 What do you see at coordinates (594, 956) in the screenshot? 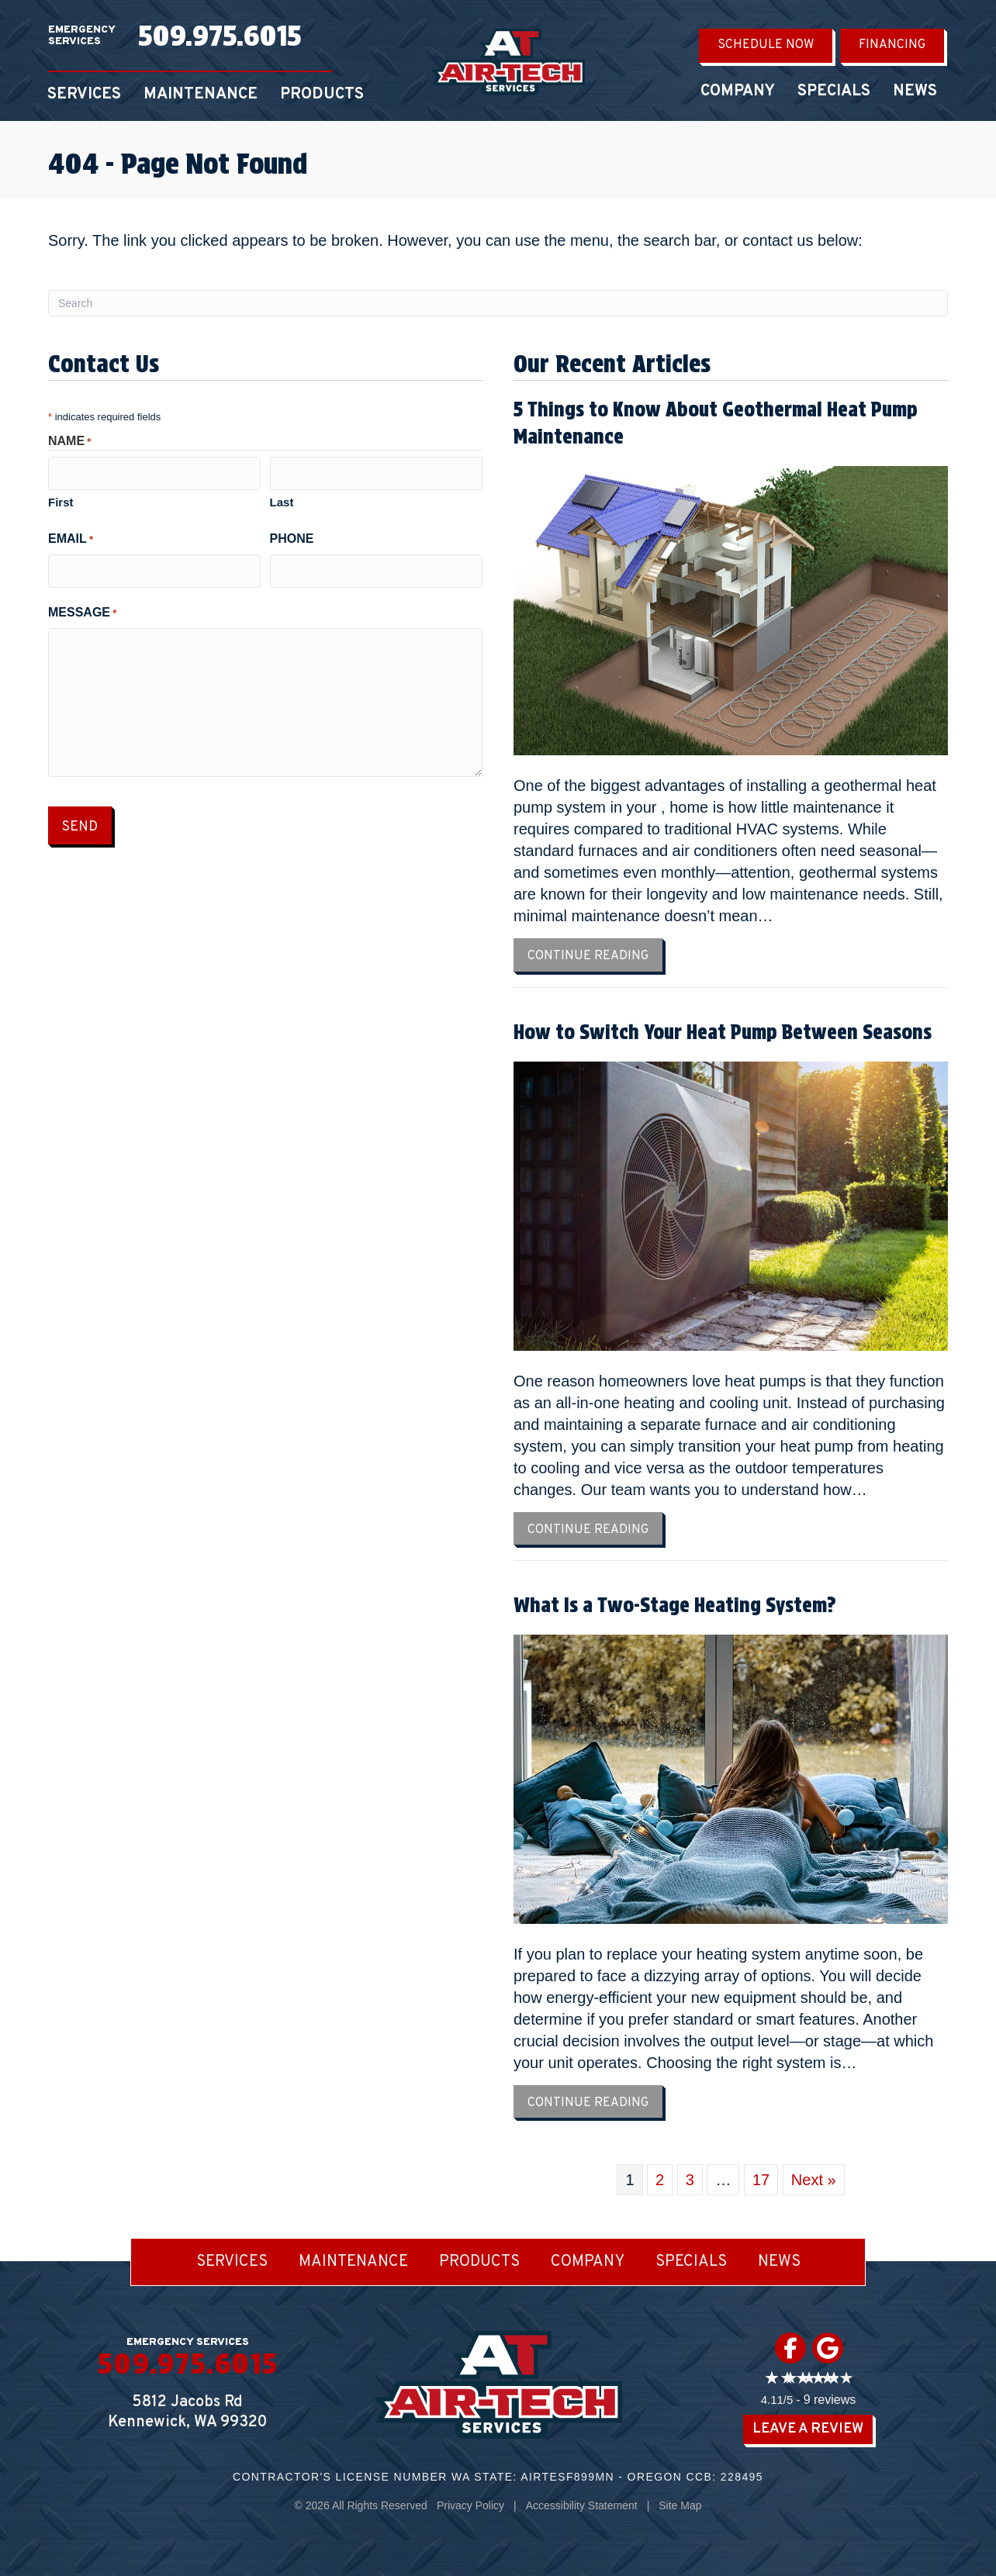
I see `Continue Reading` at bounding box center [594, 956].